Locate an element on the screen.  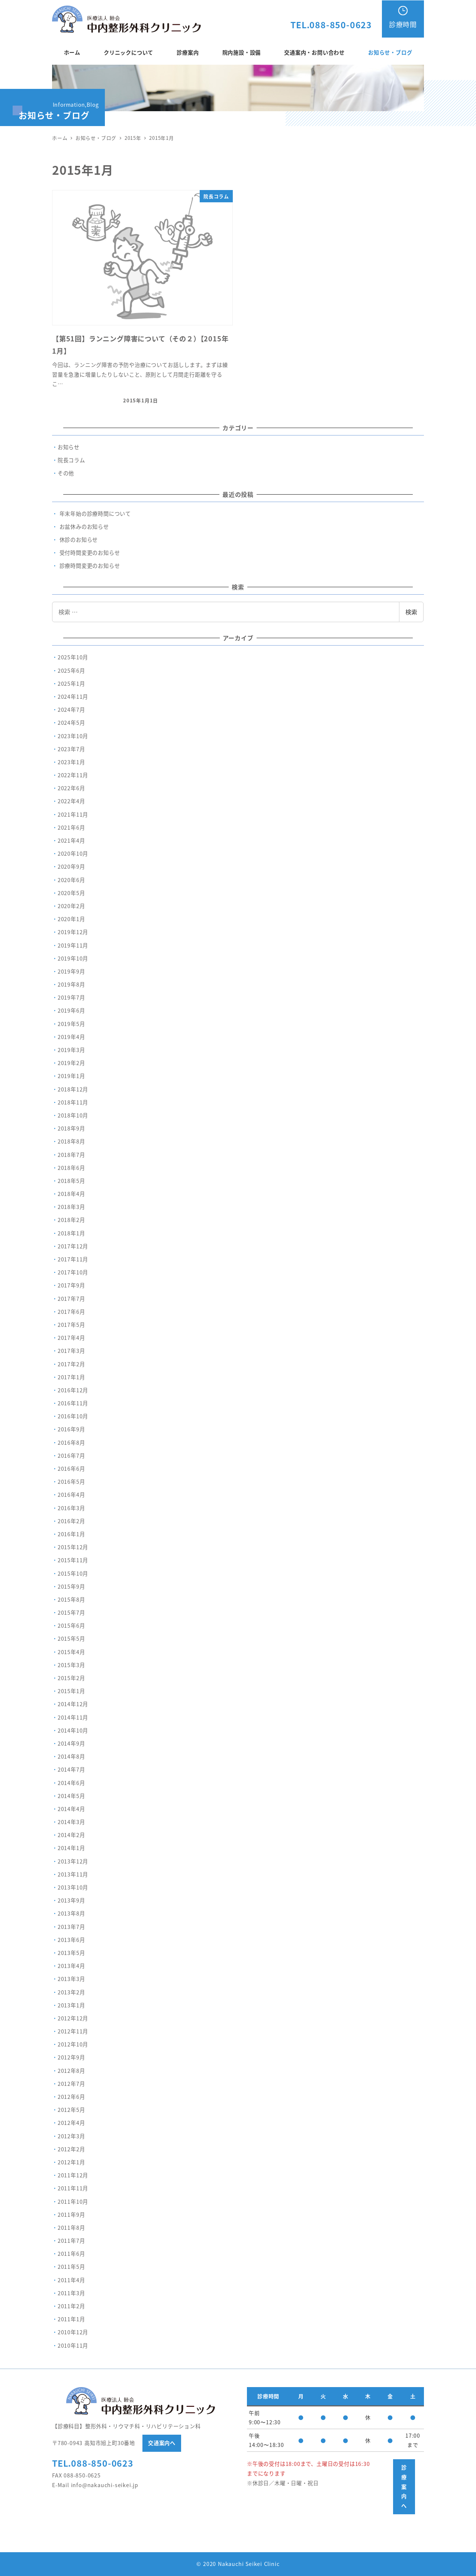
2012年12月 is located at coordinates (73, 2018).